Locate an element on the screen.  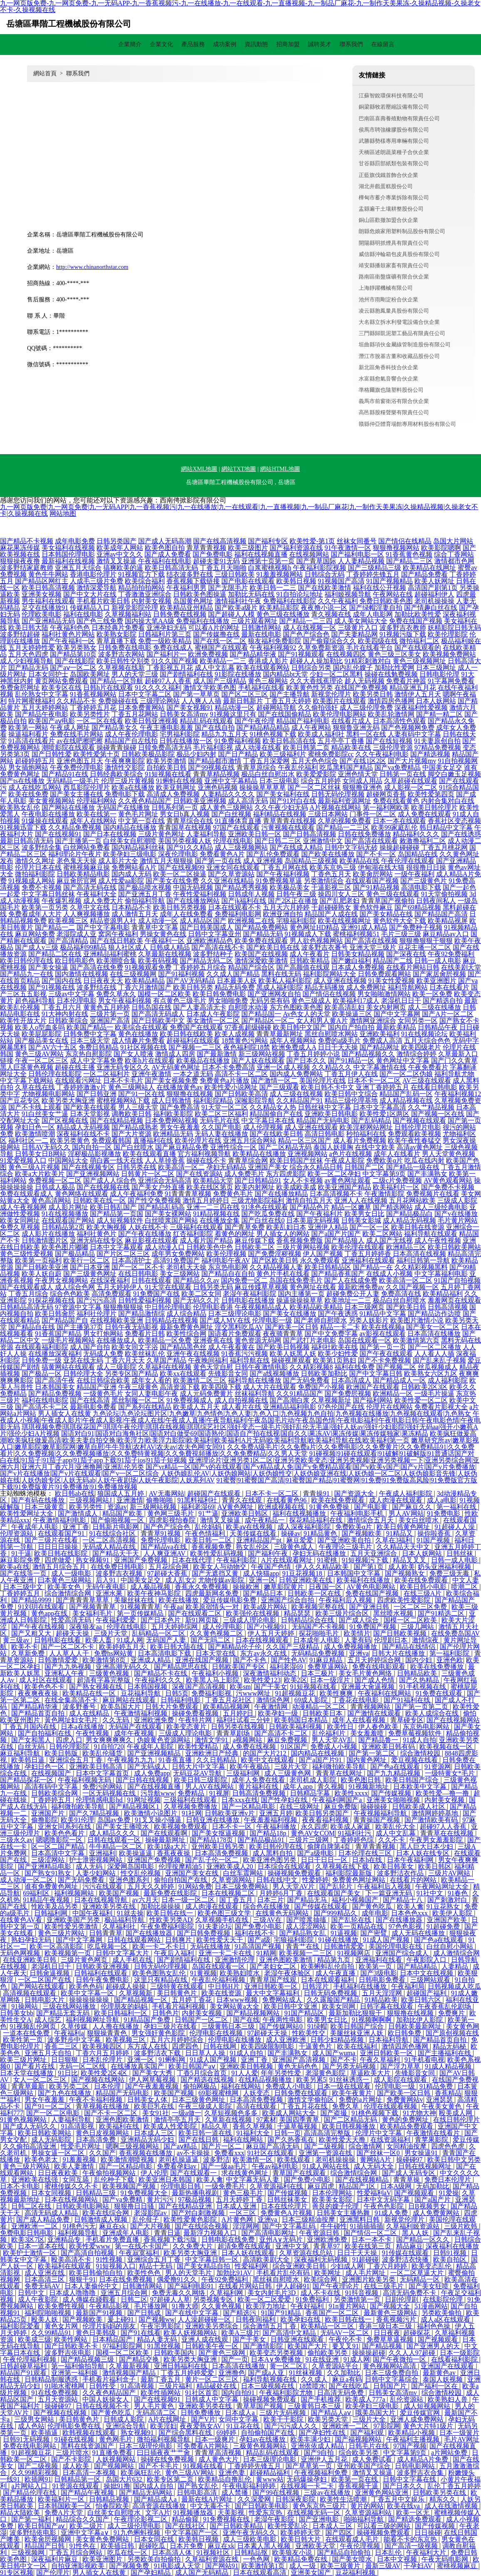
可以看A片的网址 is located at coordinates (214, 627).